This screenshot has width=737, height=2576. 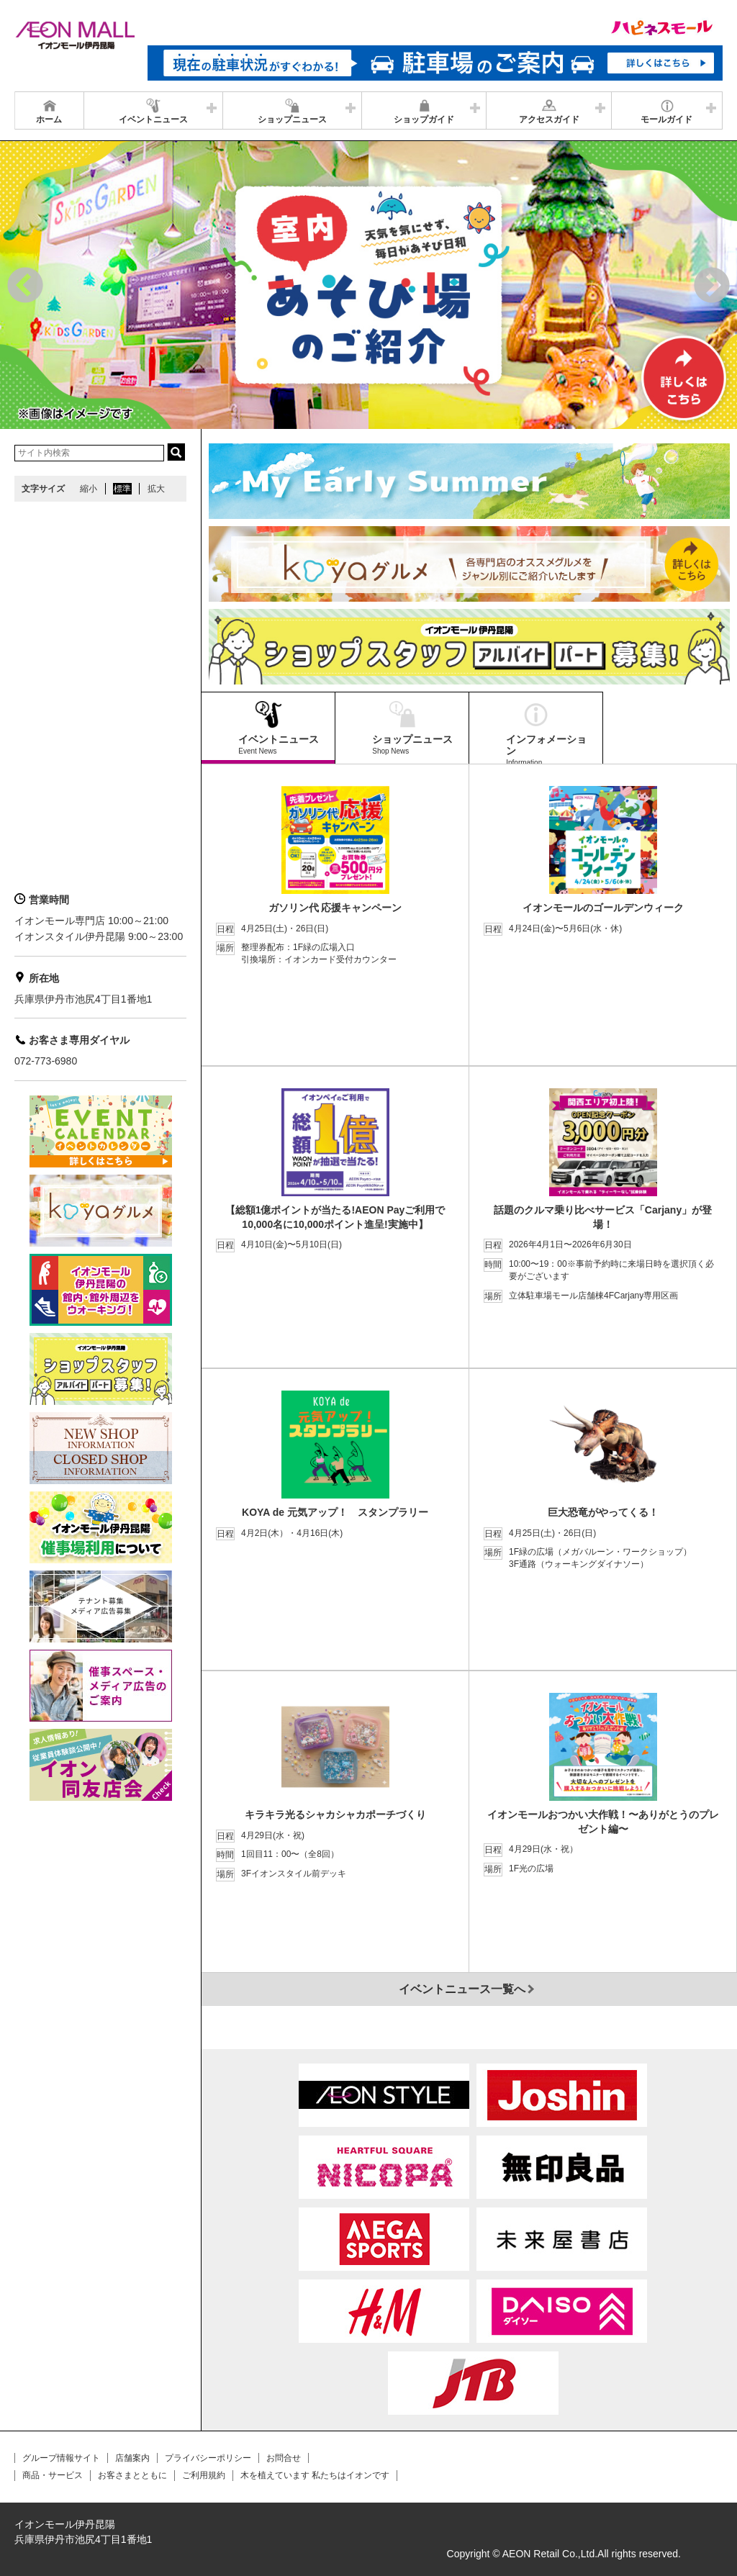 I want to click on 縮小, so click(x=88, y=489).